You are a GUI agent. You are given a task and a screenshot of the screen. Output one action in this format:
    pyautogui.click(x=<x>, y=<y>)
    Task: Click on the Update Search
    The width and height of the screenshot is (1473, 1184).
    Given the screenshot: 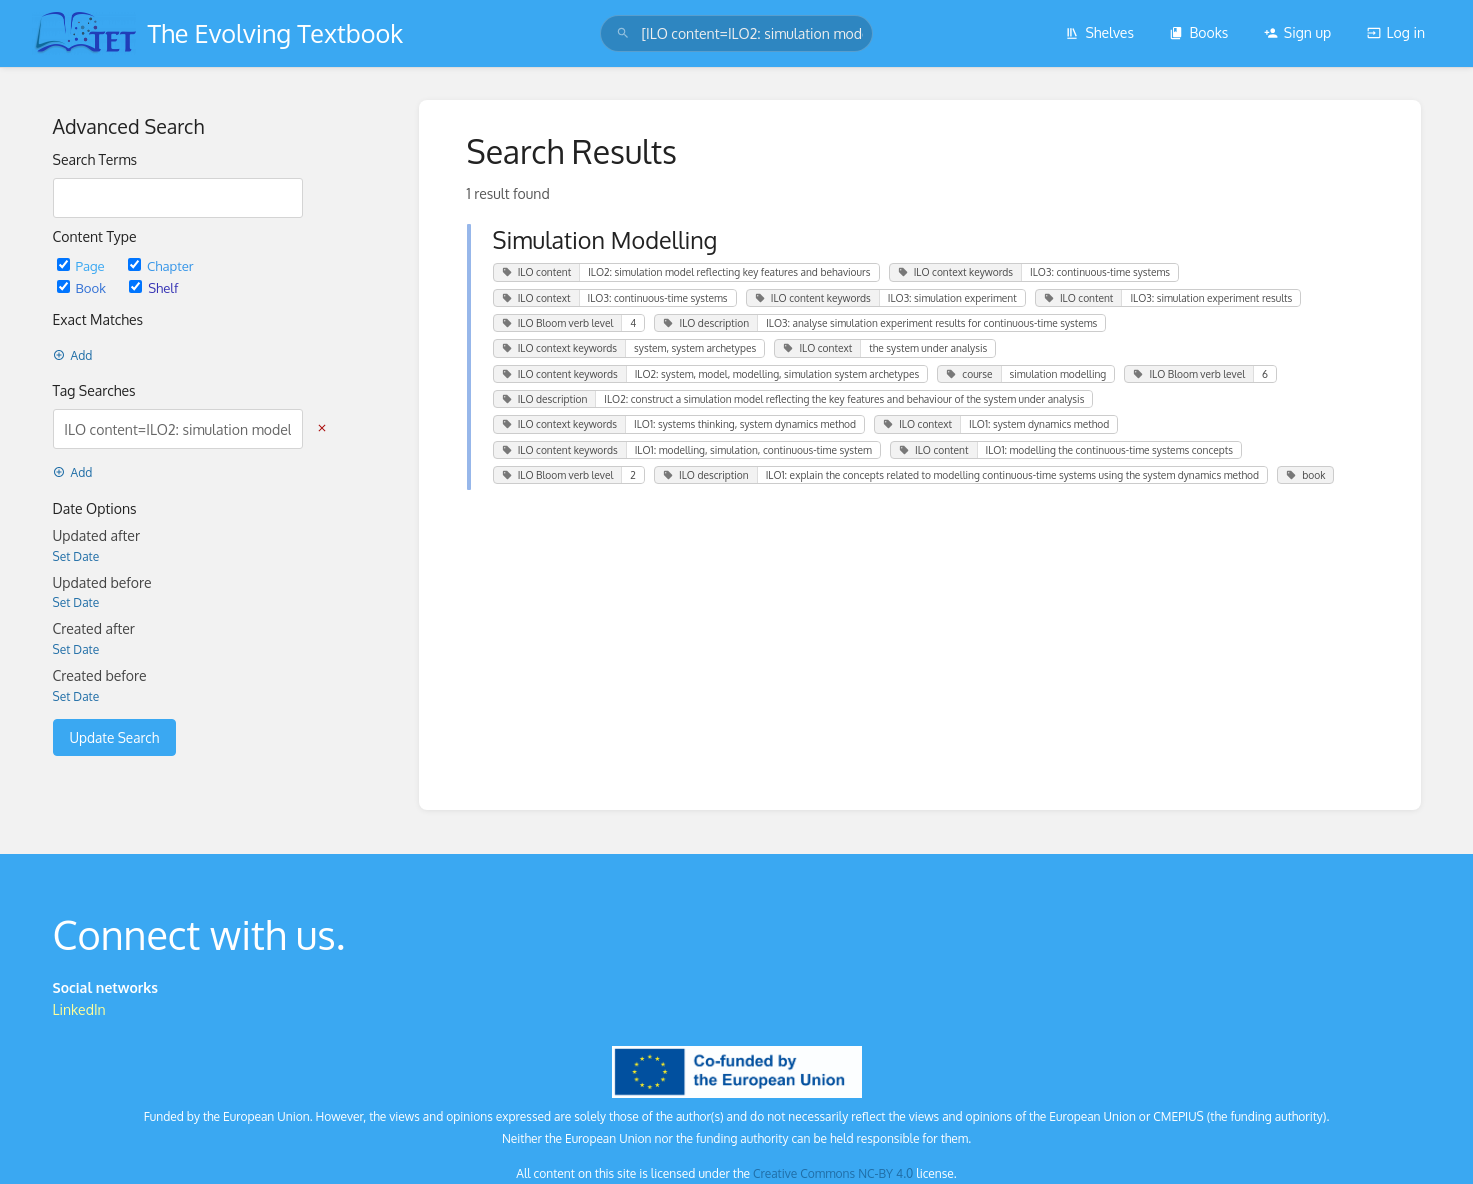 What is the action you would take?
    pyautogui.click(x=115, y=737)
    